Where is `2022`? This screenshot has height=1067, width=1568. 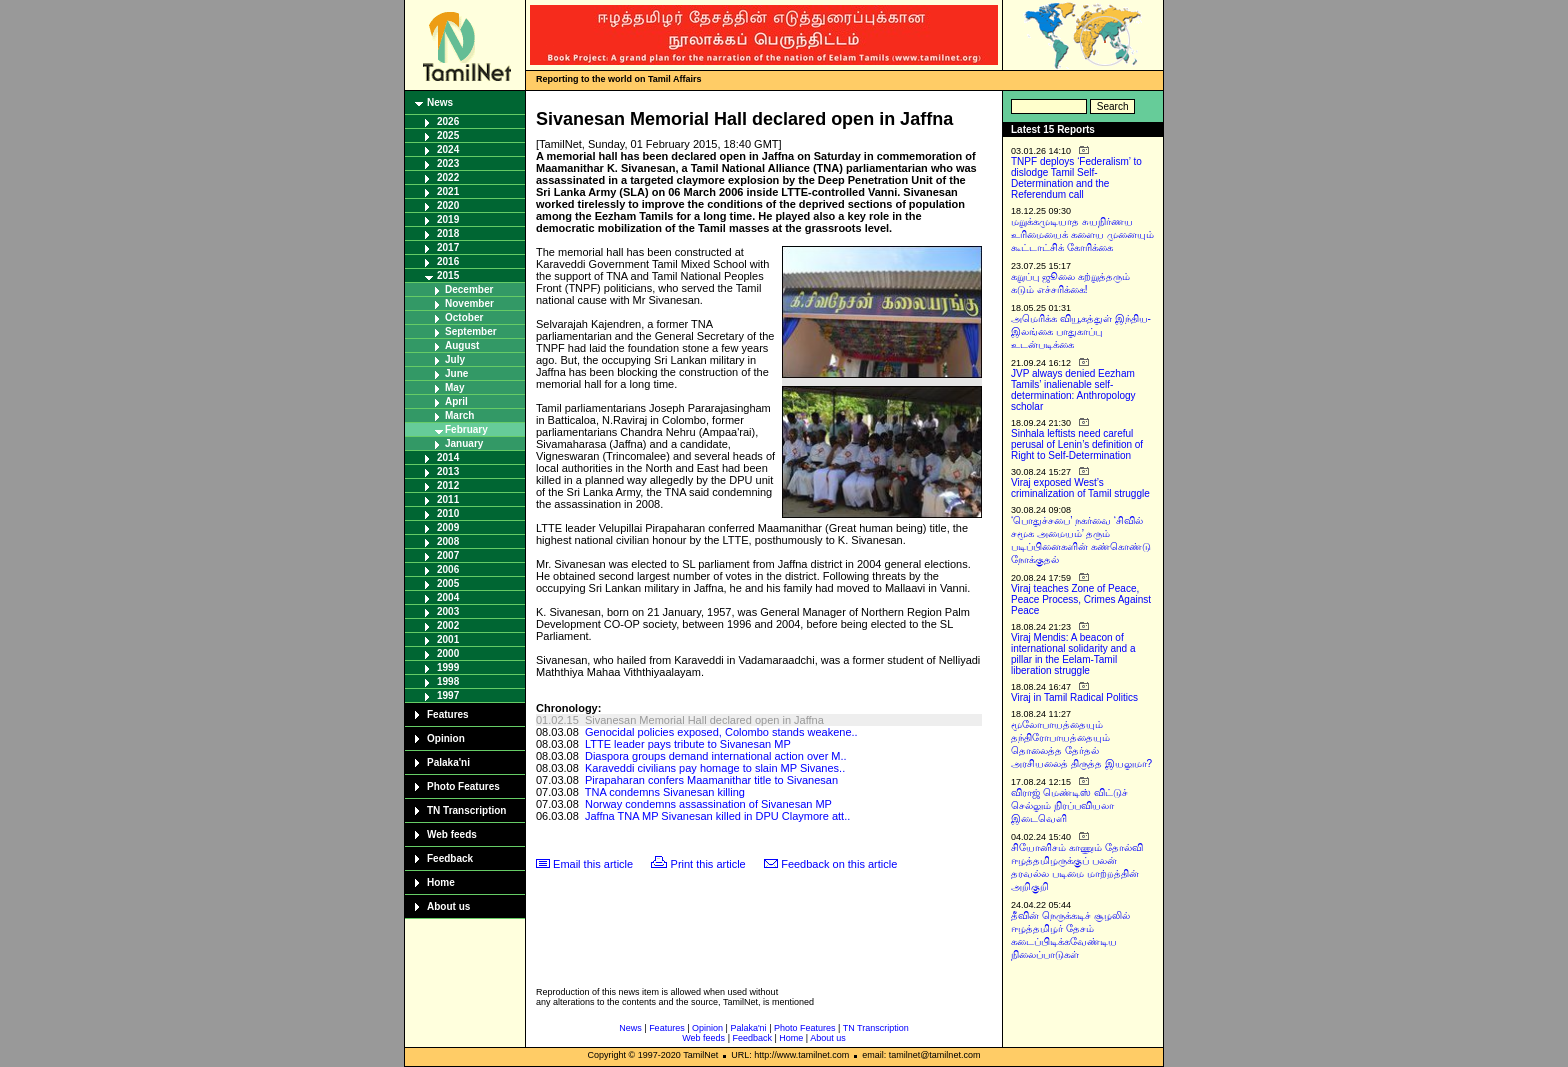
2022 is located at coordinates (448, 177).